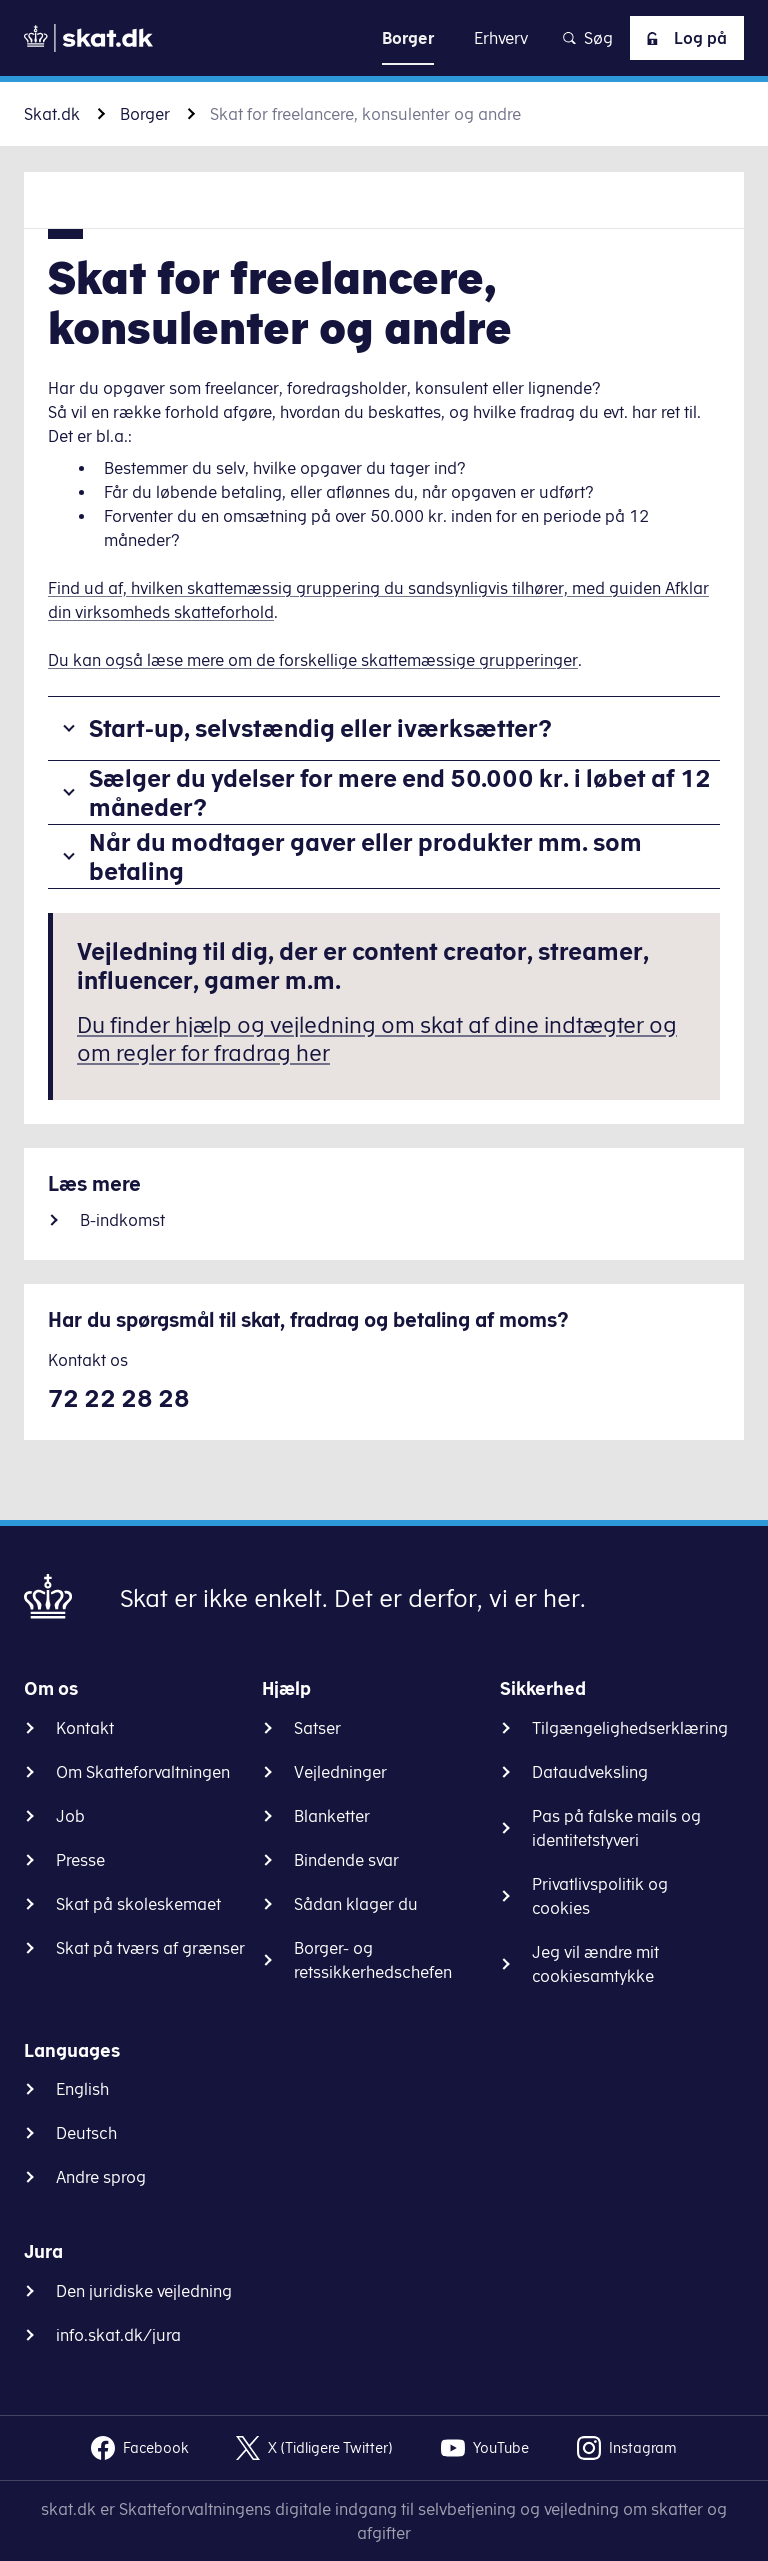 Image resolution: width=768 pixels, height=2561 pixels. What do you see at coordinates (595, 1964) in the screenshot?
I see `Jeg vil ændre mit cookiesamtykke` at bounding box center [595, 1964].